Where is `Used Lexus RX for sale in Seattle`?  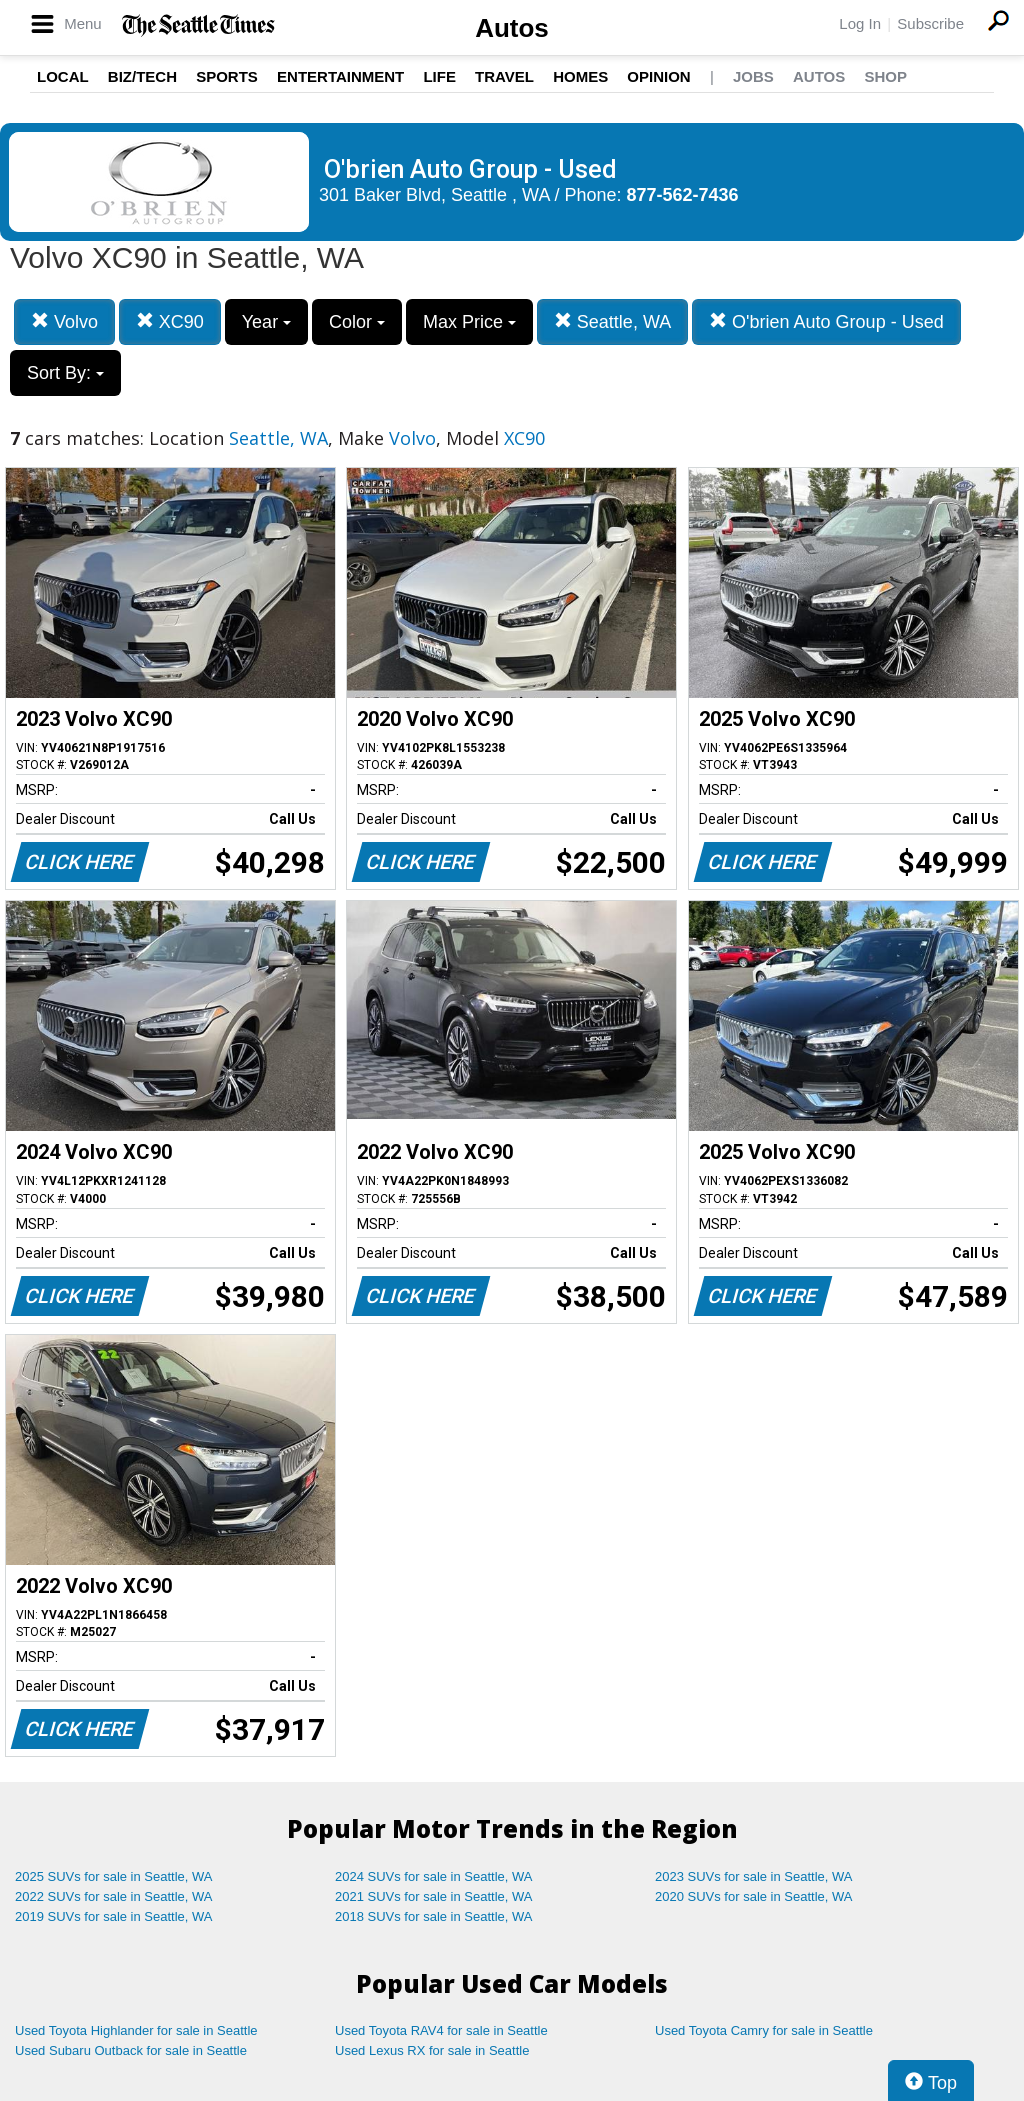
Used Lexus RX for sale in Seattle is located at coordinates (432, 2050).